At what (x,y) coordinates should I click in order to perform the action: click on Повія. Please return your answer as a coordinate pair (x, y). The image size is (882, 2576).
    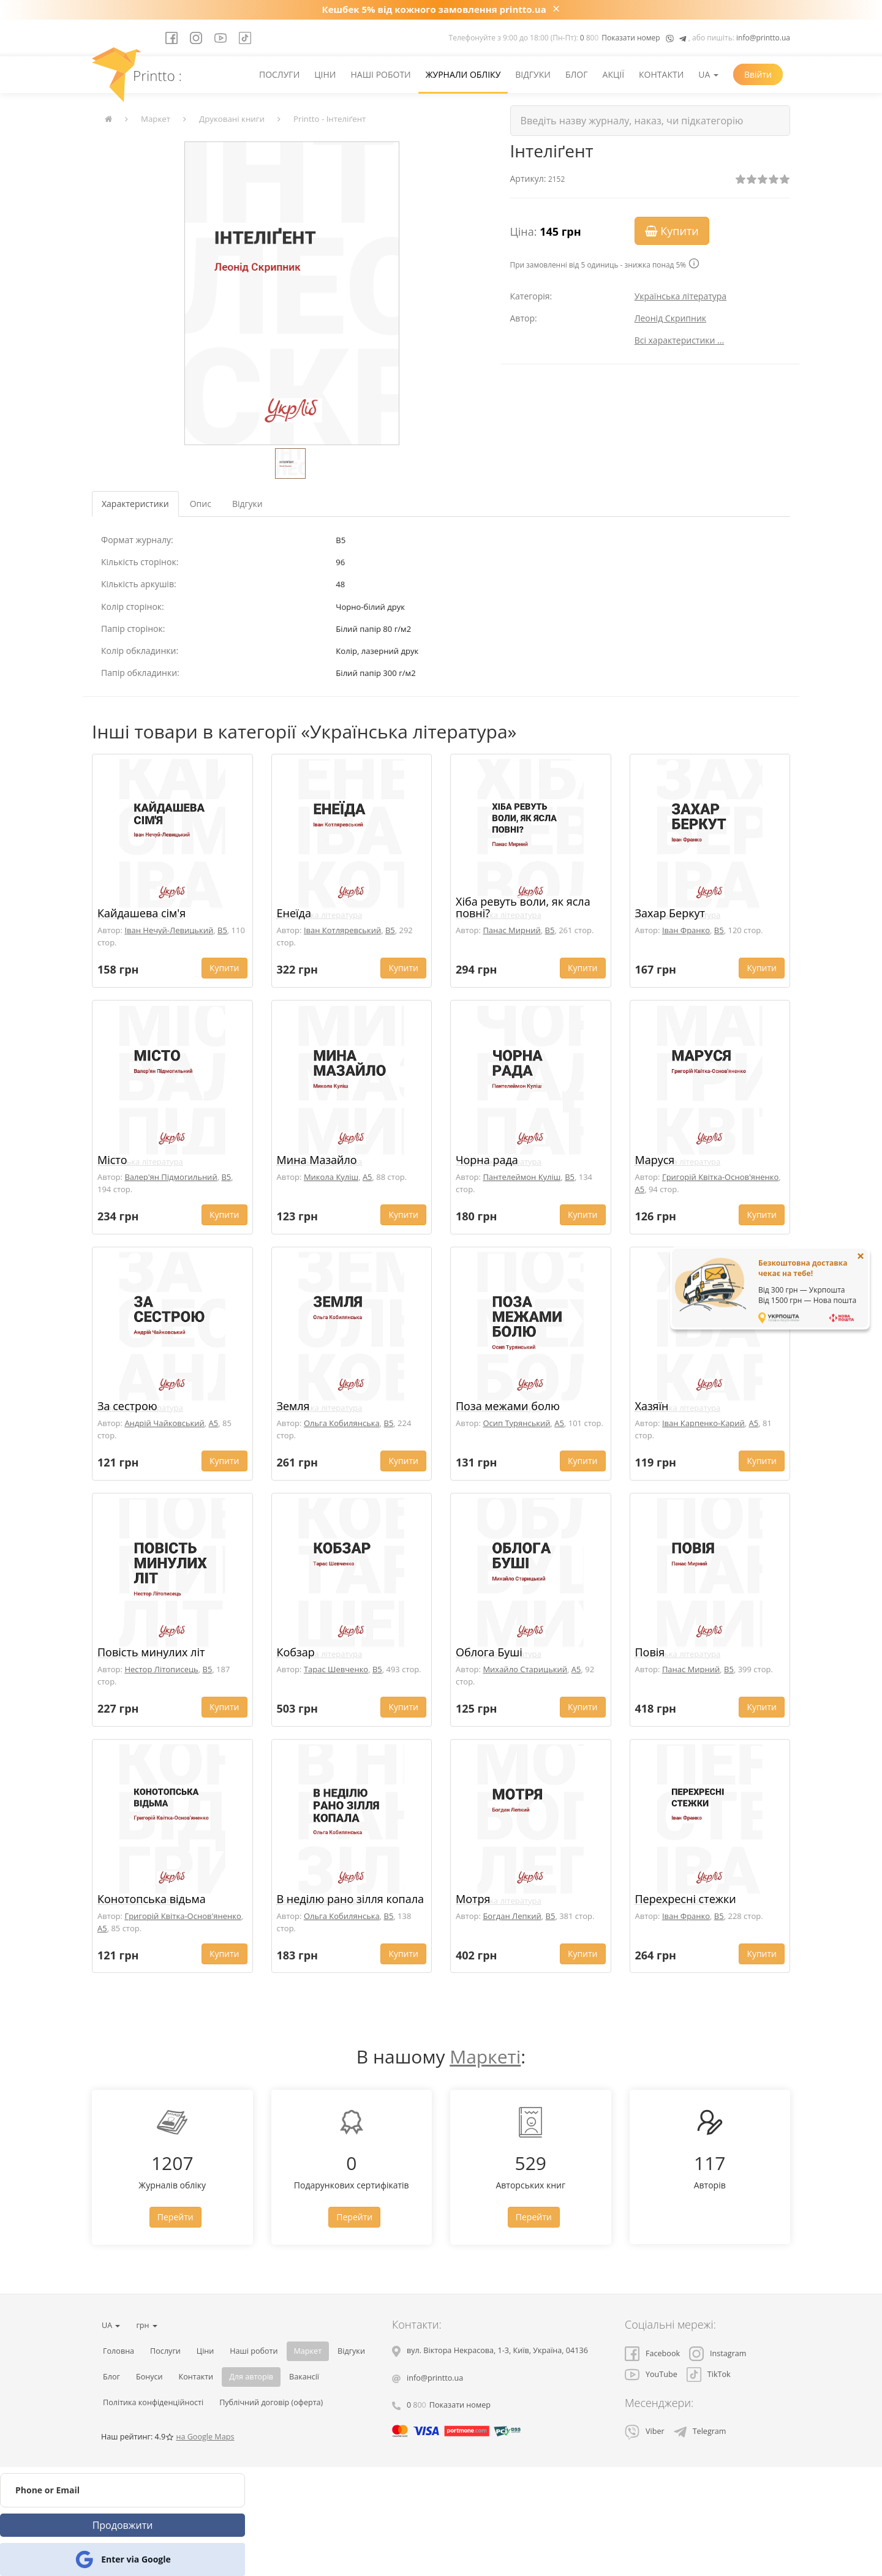
    Looking at the image, I should click on (650, 1652).